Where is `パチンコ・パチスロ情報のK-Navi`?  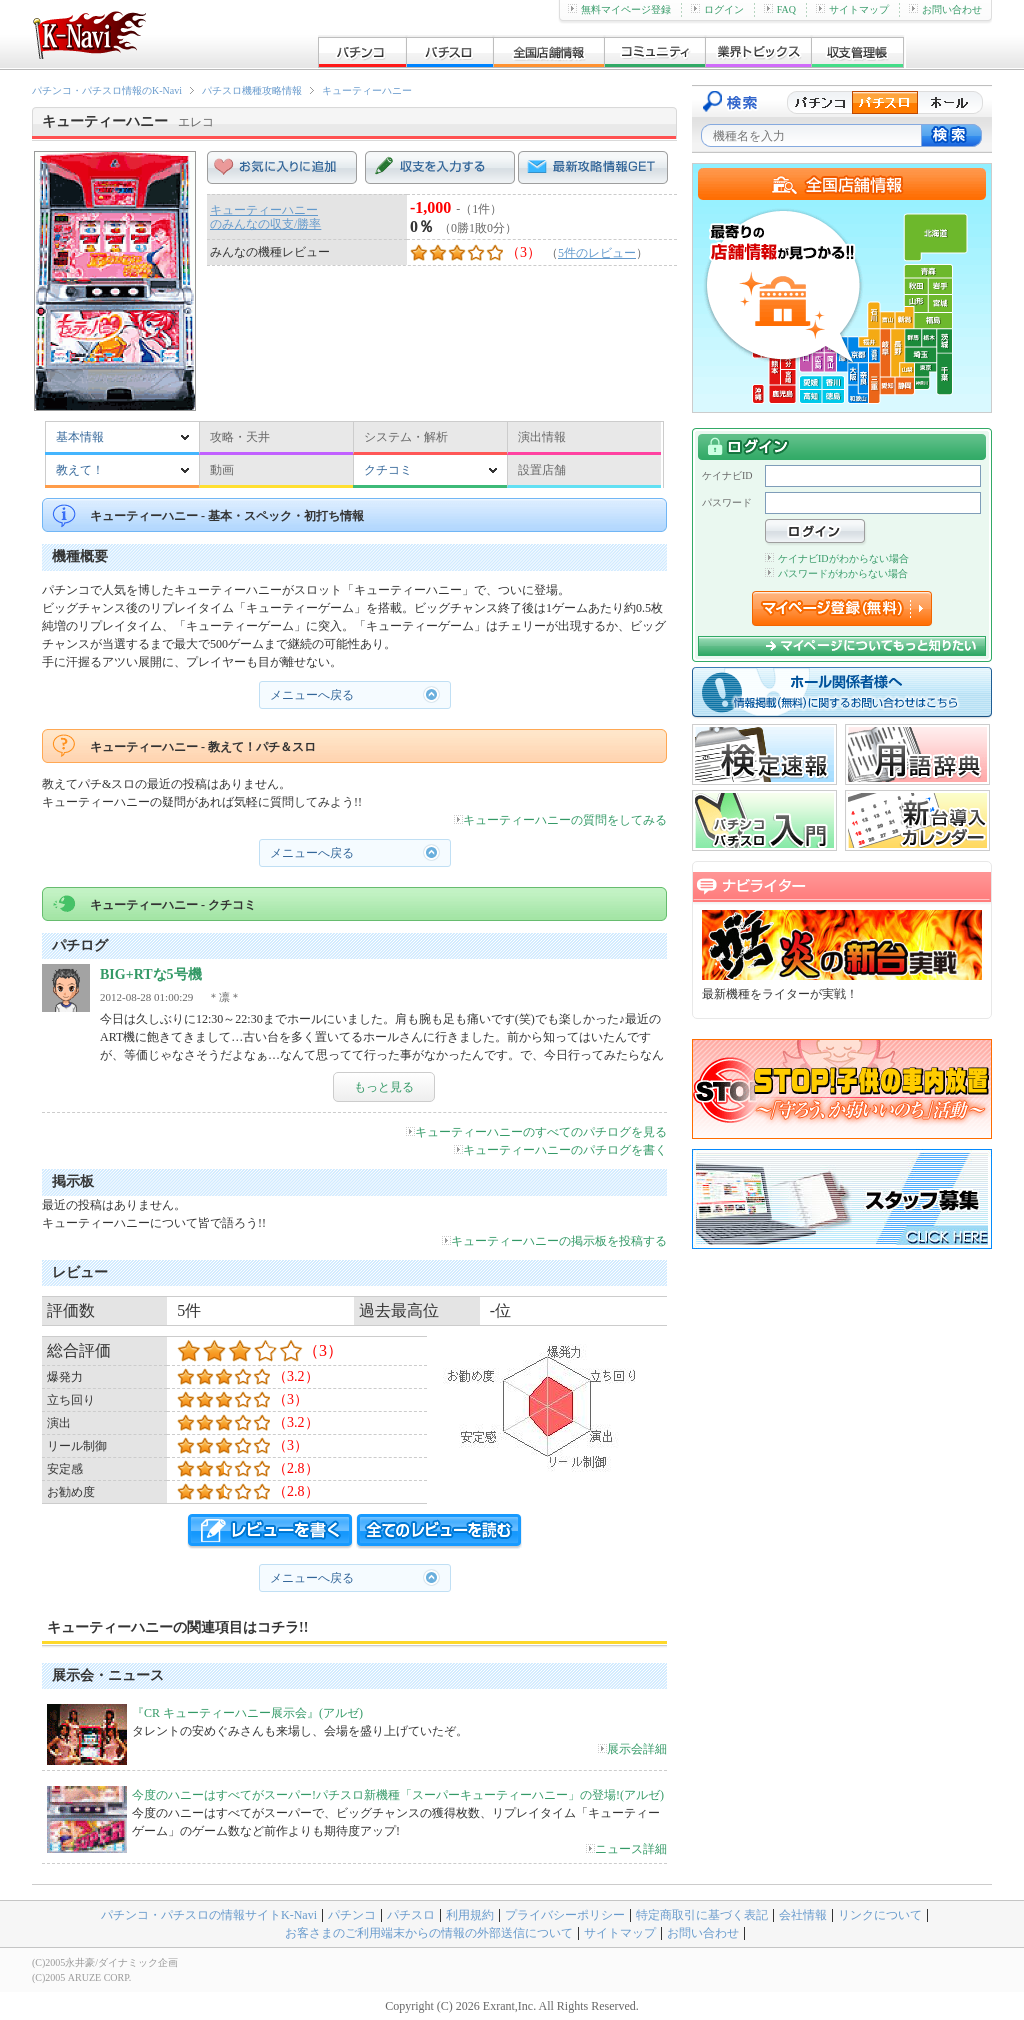 パチンコ・パチスロ情報のK-Navi is located at coordinates (107, 90).